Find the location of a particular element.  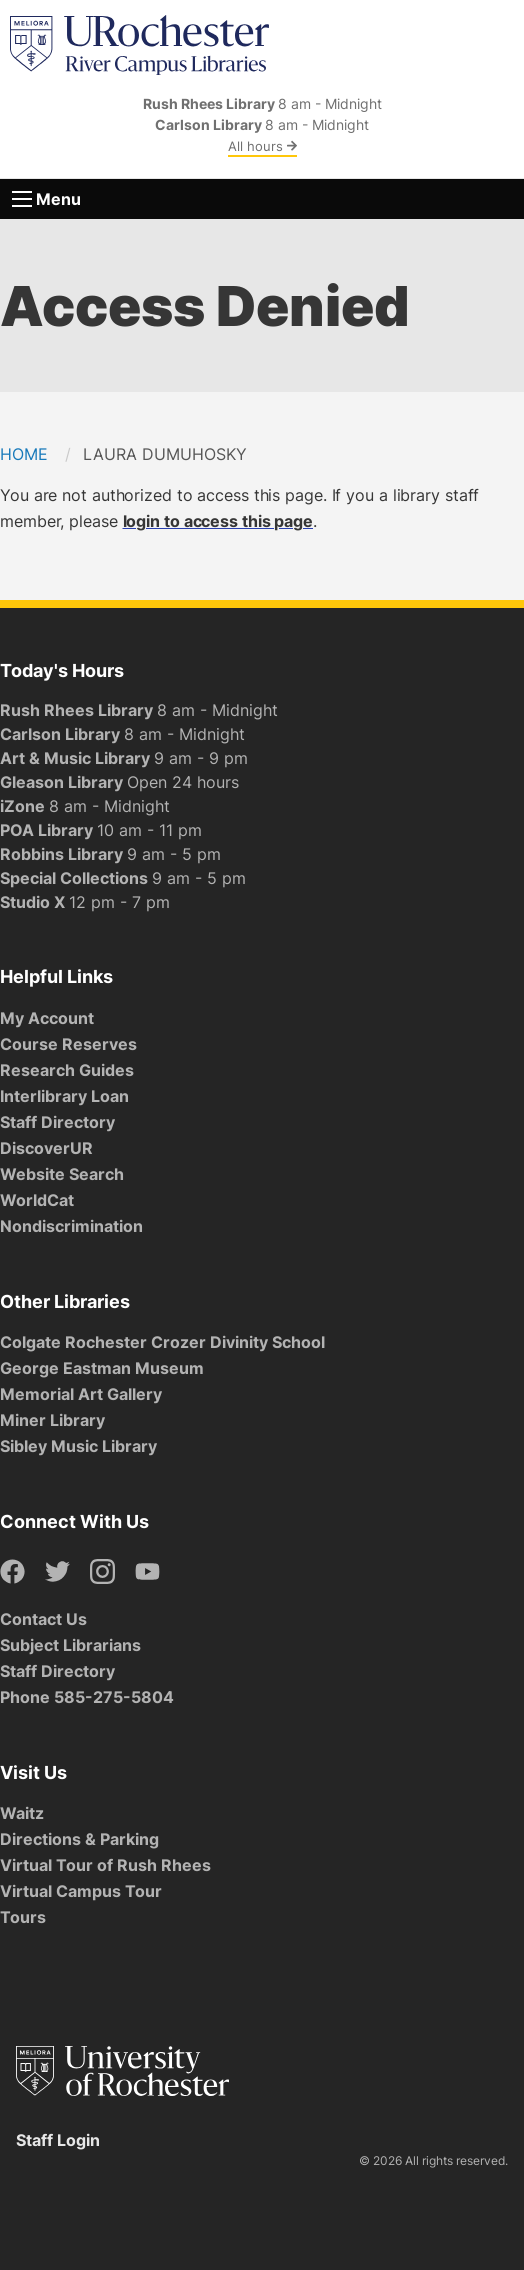

Contact Us is located at coordinates (43, 1619).